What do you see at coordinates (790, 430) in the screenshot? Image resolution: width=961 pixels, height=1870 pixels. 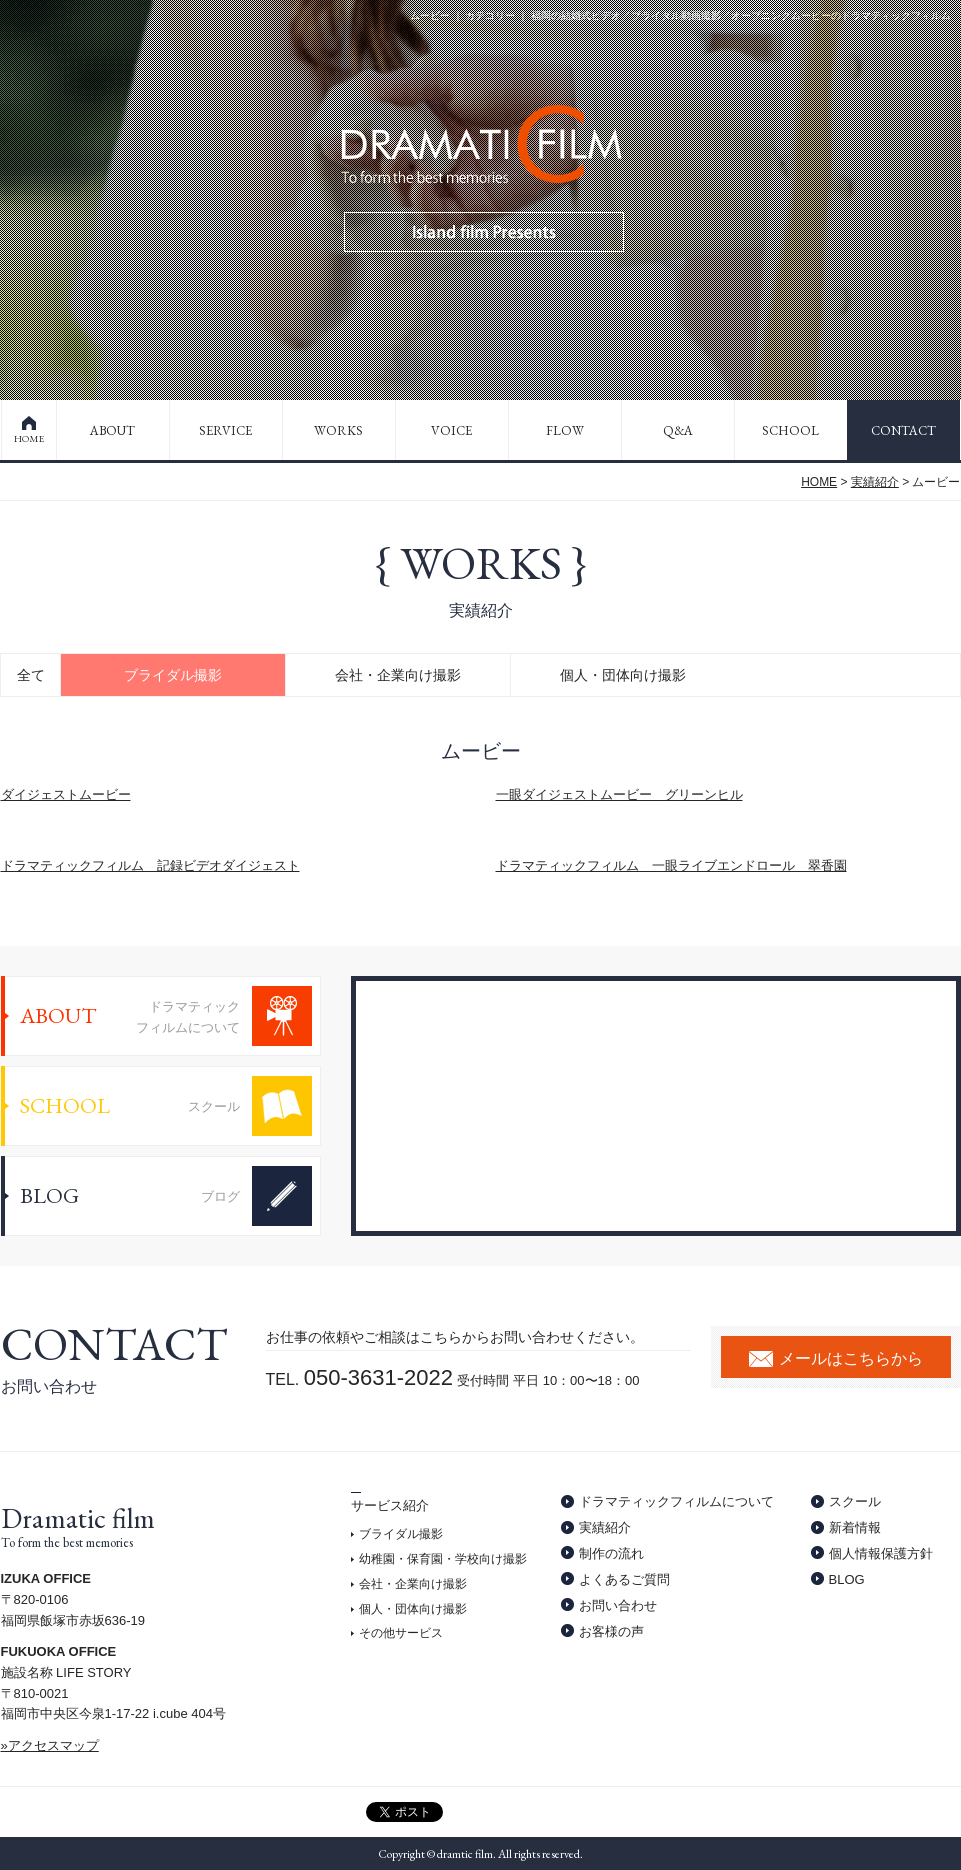 I see `SCHOOL` at bounding box center [790, 430].